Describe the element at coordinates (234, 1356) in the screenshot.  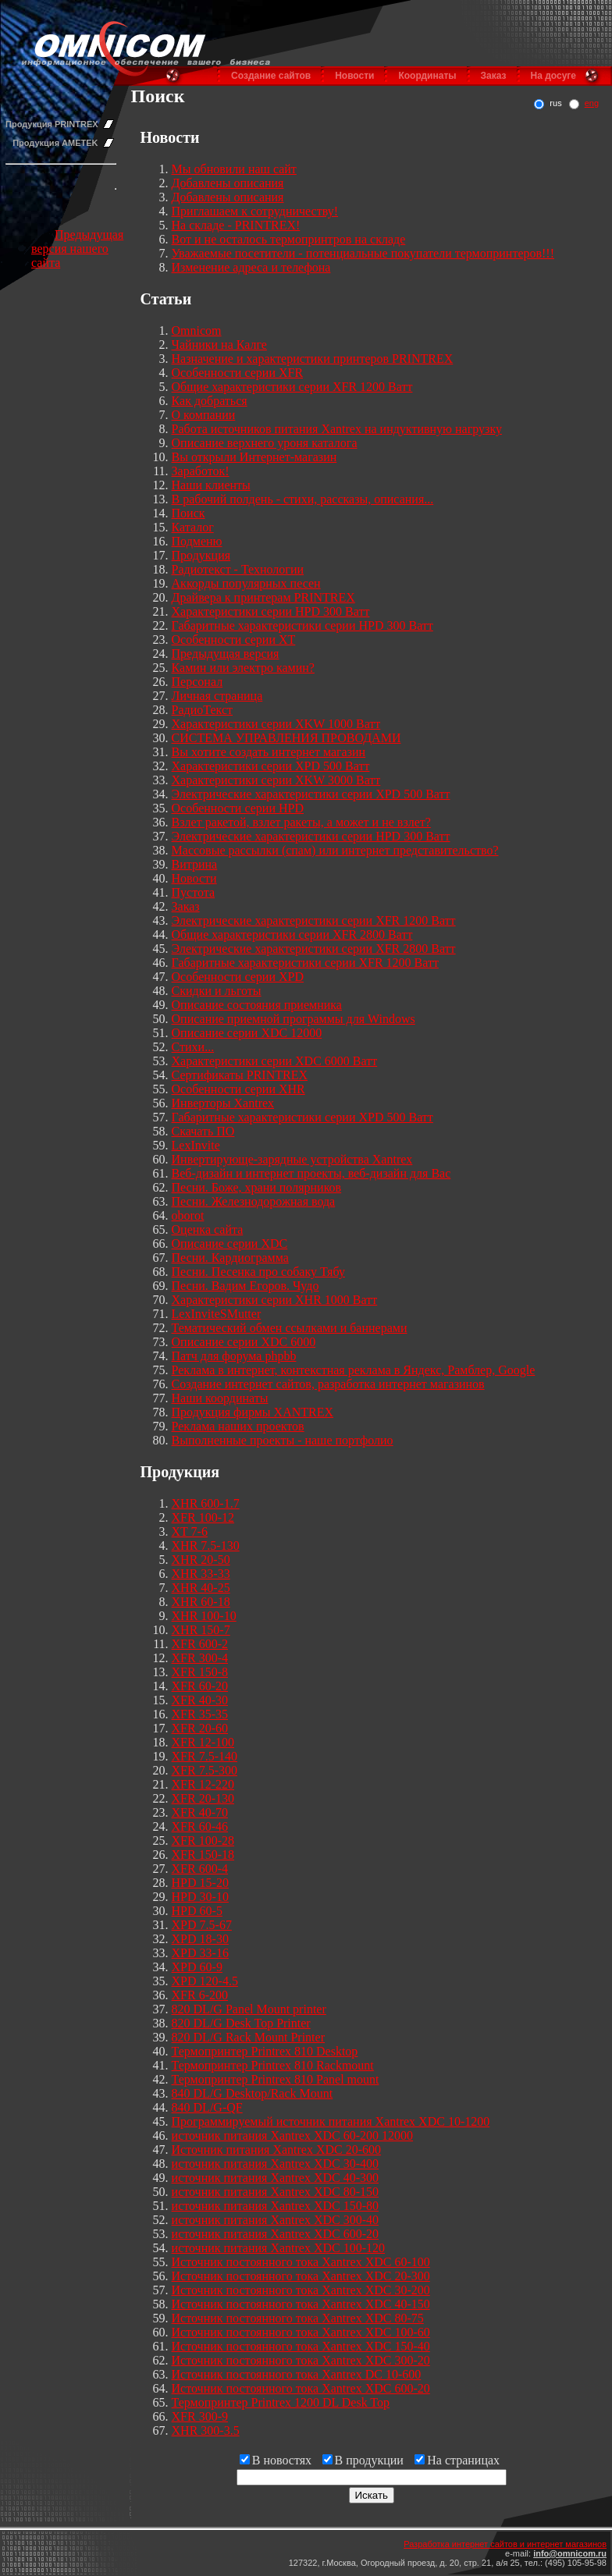
I see `Патч для форума phpbb` at that location.